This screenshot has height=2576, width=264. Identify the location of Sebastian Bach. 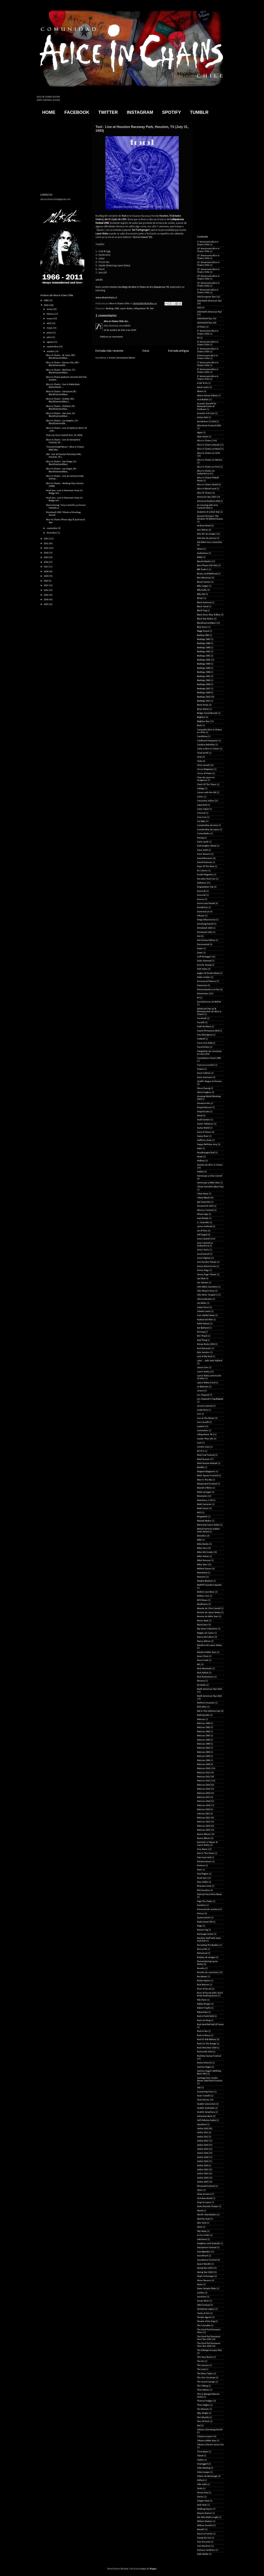
(204, 2116).